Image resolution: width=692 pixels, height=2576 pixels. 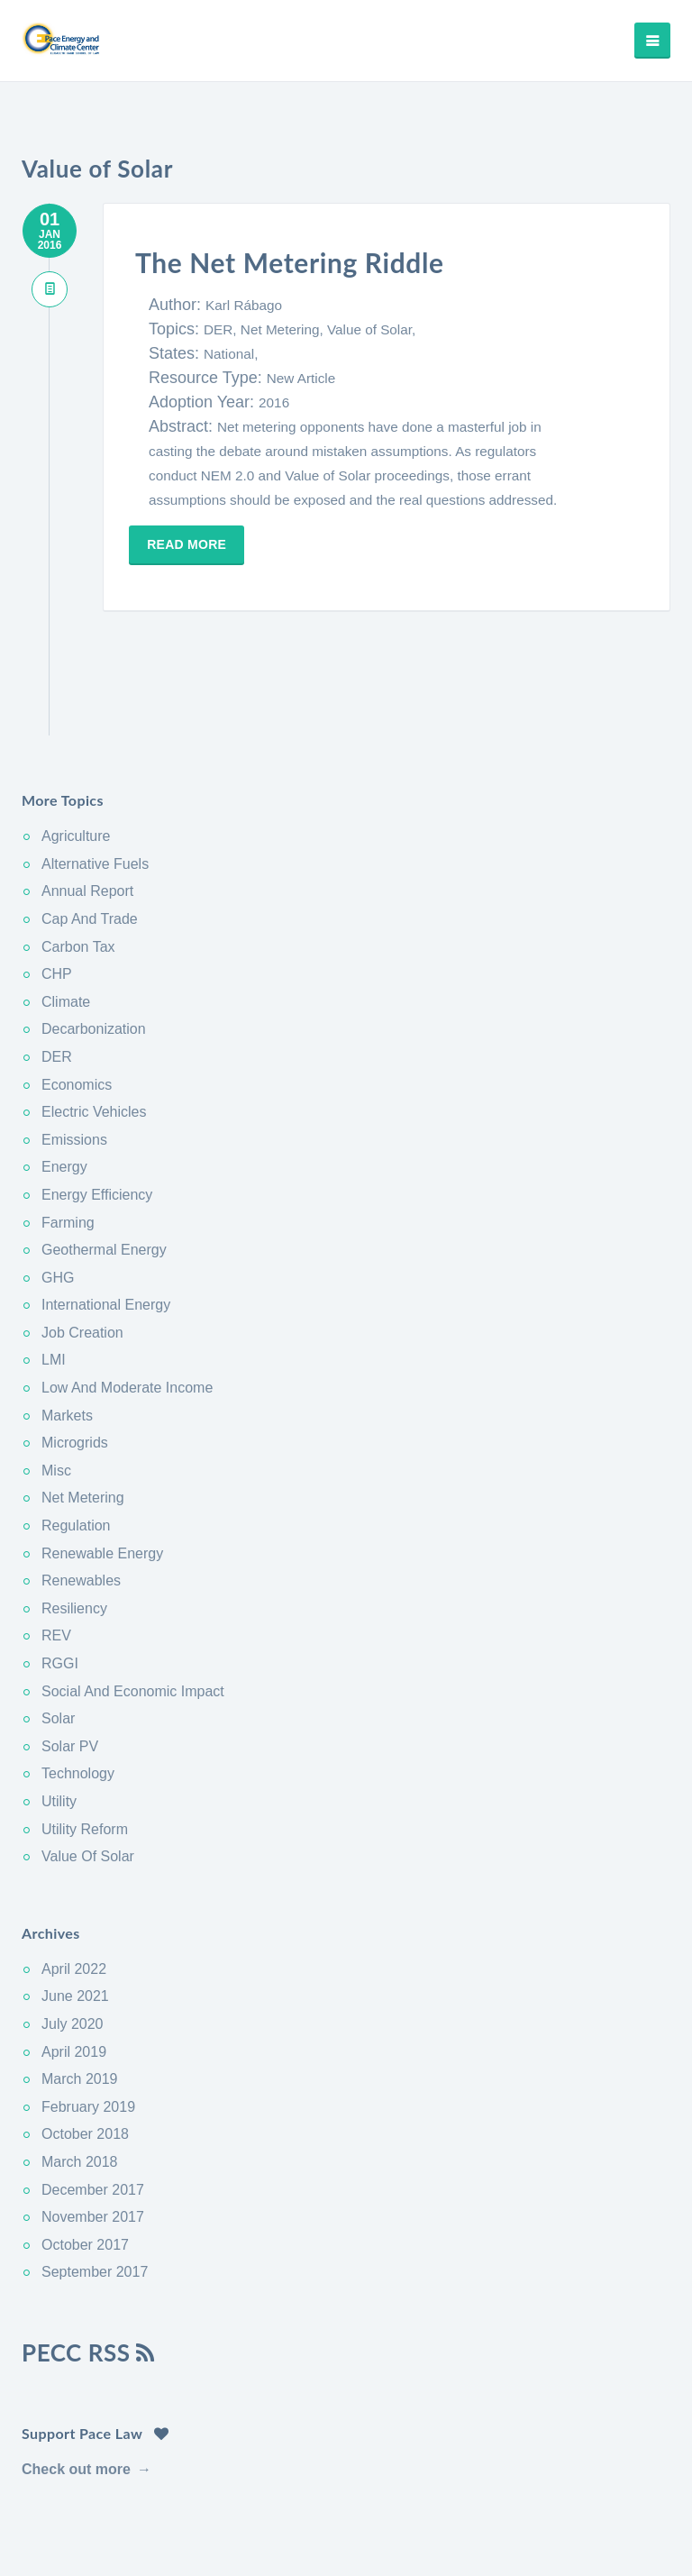 What do you see at coordinates (74, 1356) in the screenshot?
I see `Microgrids` at bounding box center [74, 1356].